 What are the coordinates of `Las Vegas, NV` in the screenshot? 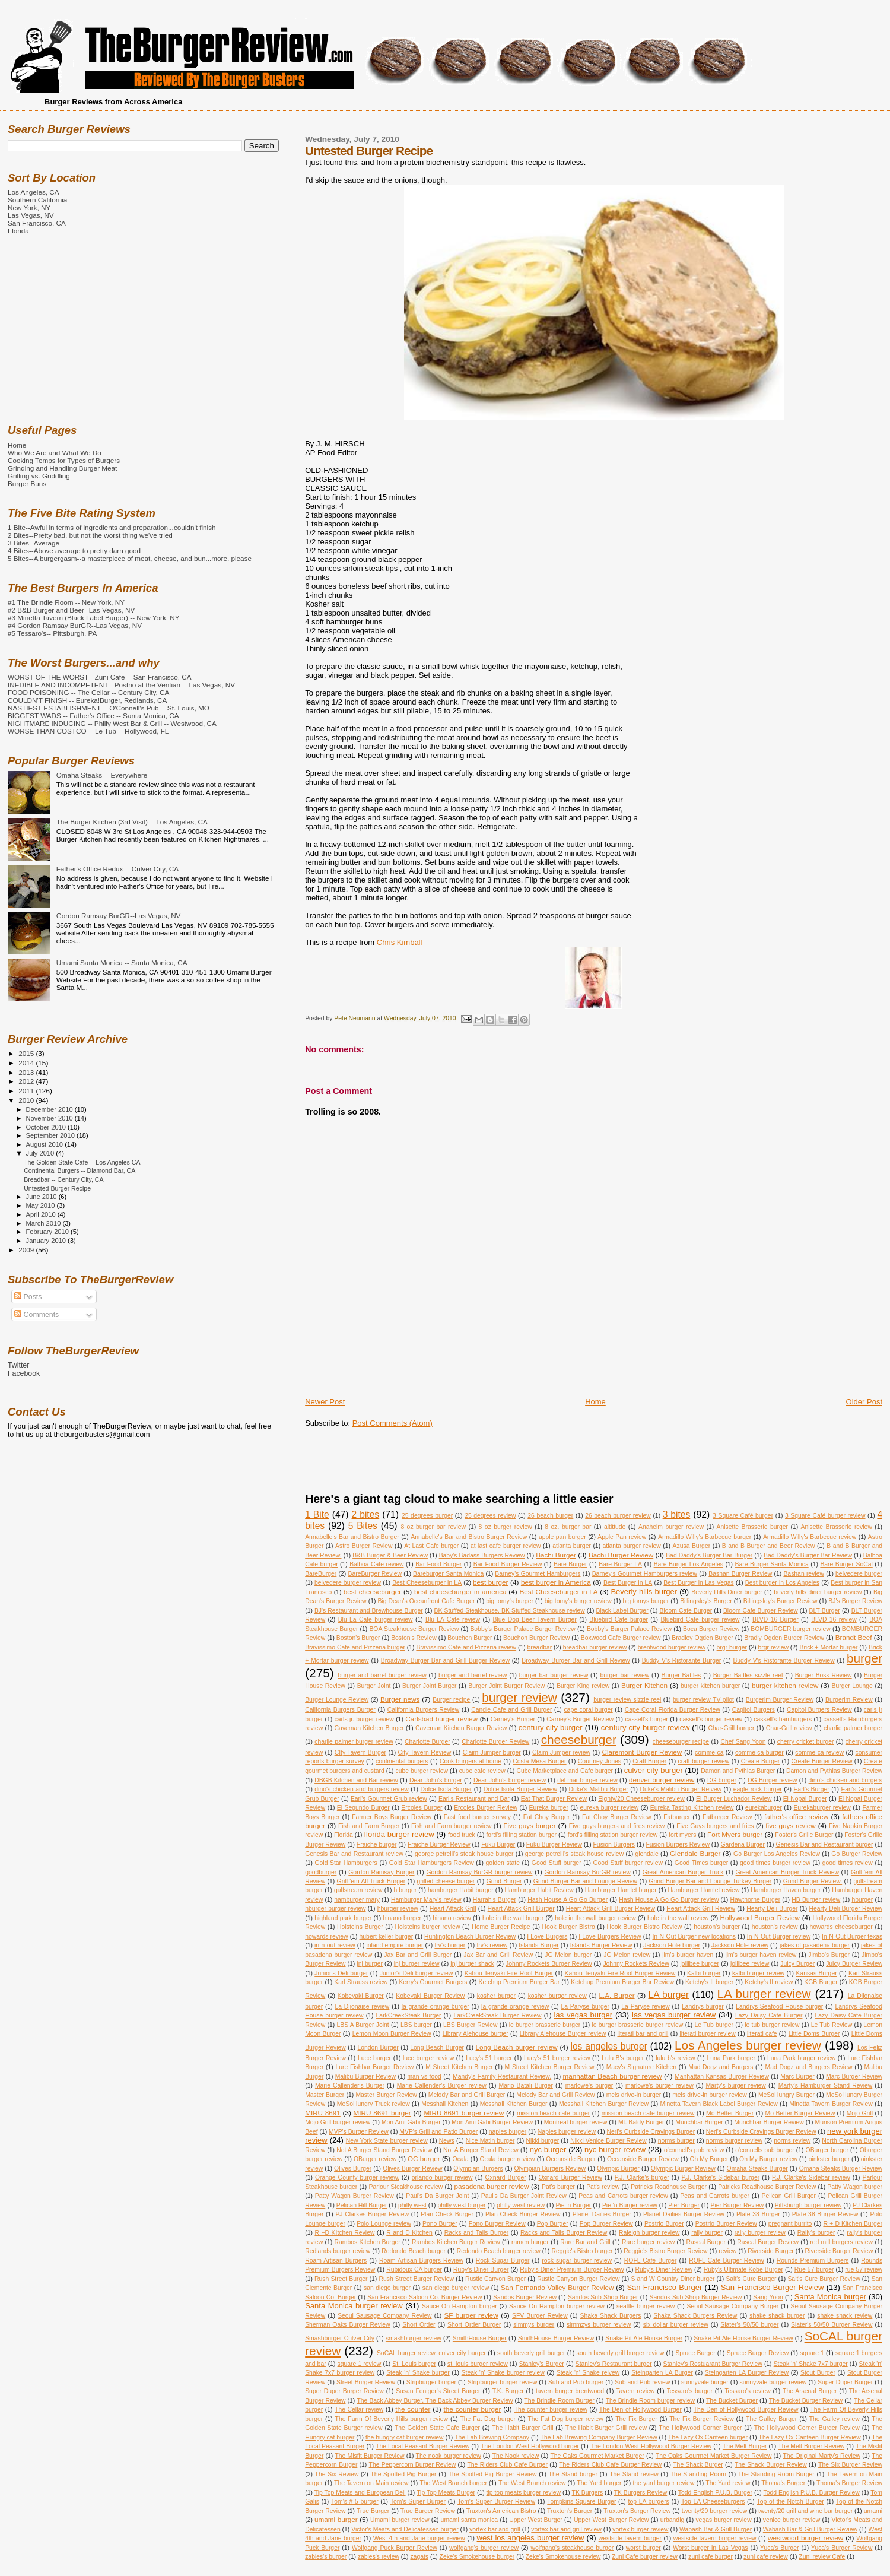 It's located at (31, 215).